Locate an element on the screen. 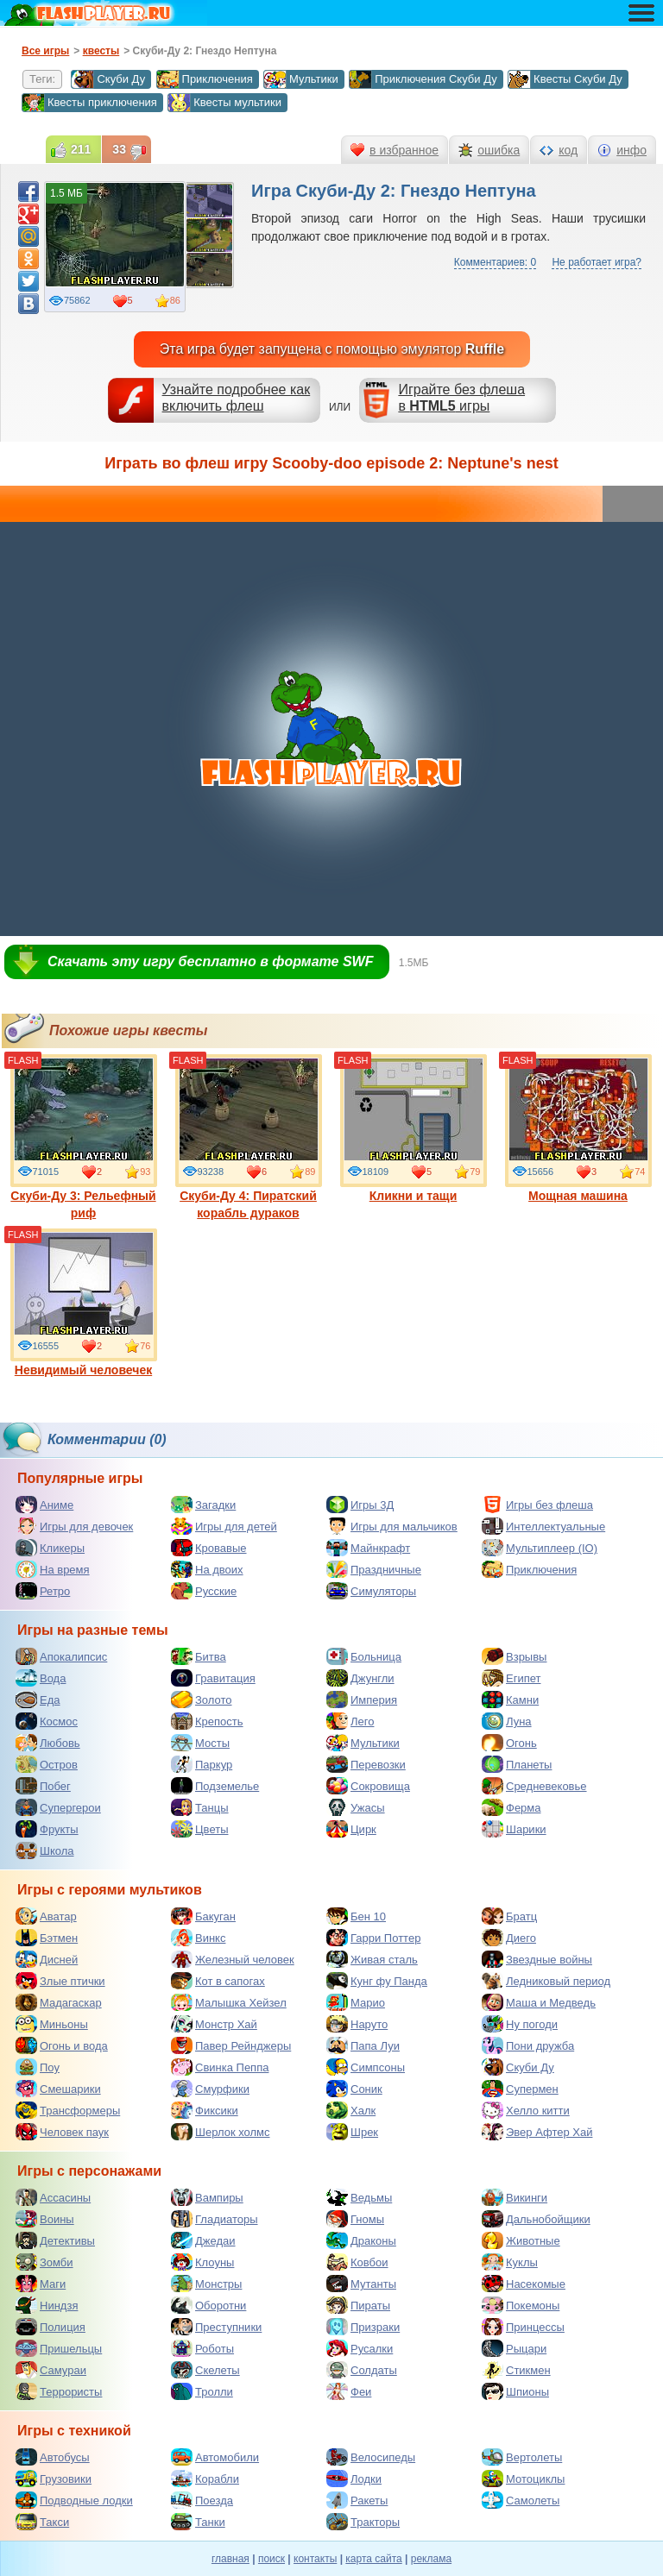 Image resolution: width=663 pixels, height=2576 pixels. Смурфики is located at coordinates (210, 2088).